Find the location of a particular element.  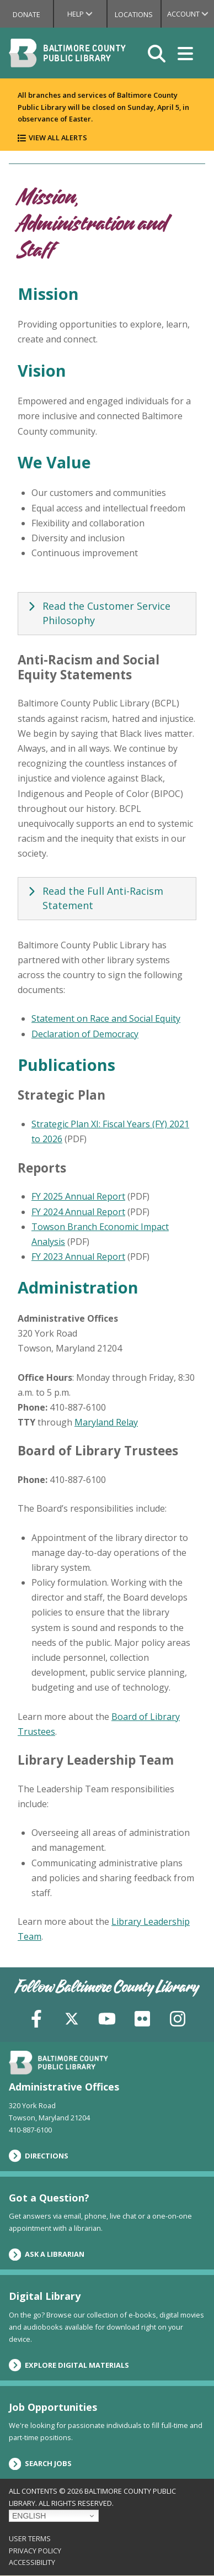

FY 2024 Annual Report is located at coordinates (78, 1212).